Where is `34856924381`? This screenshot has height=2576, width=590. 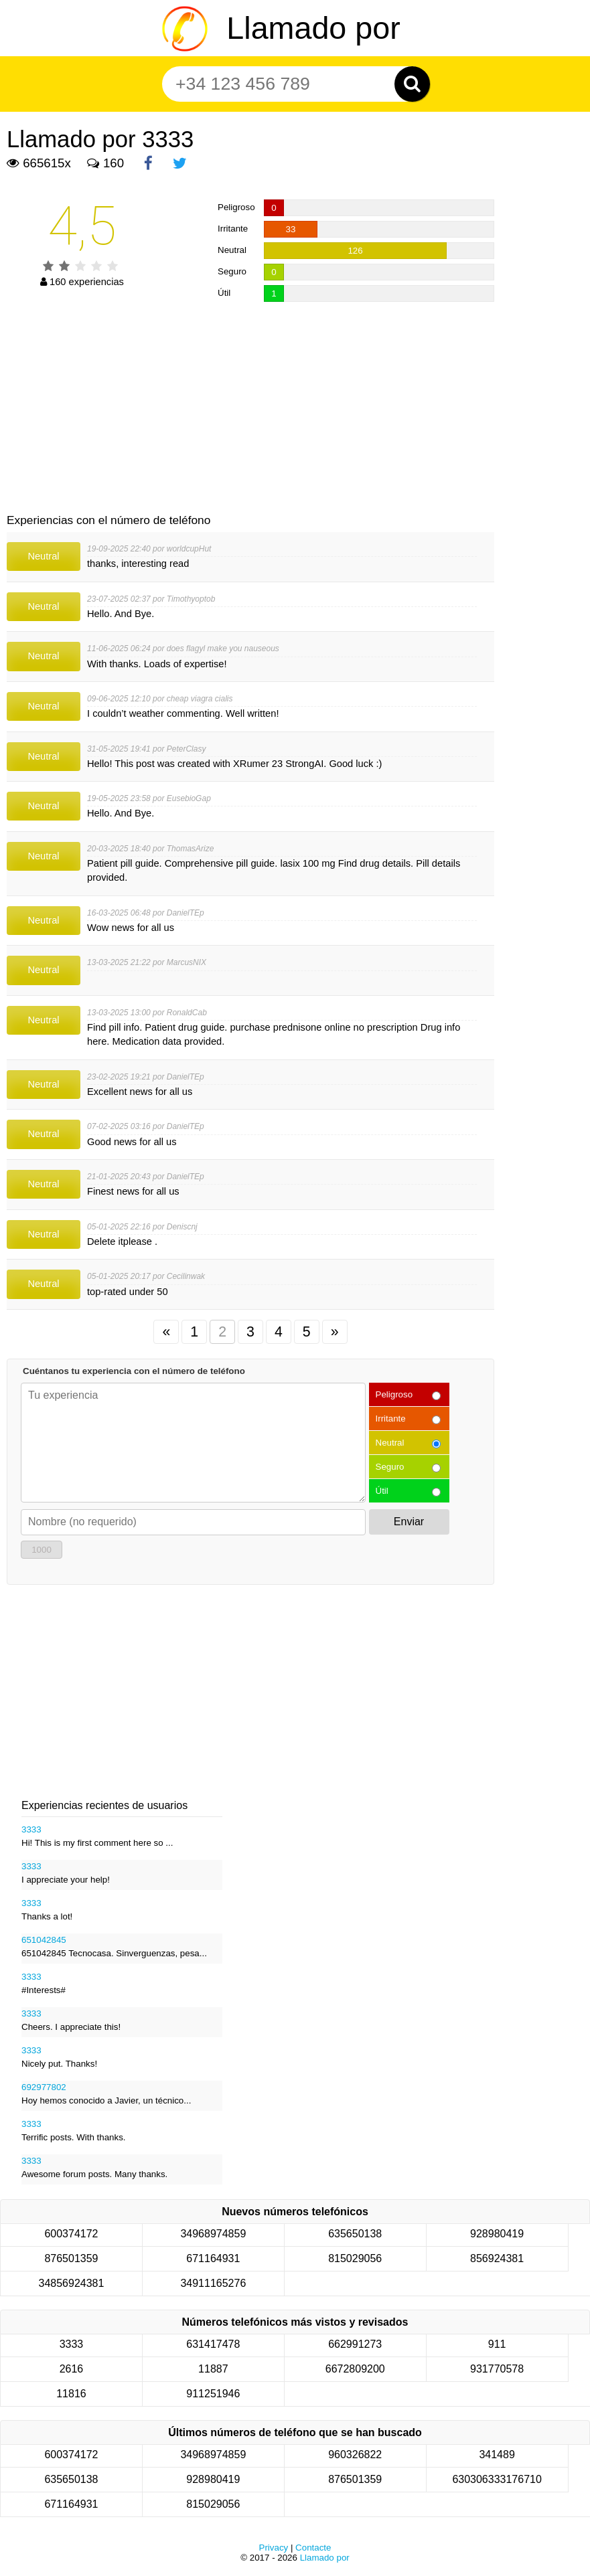
34856924381 is located at coordinates (71, 2283).